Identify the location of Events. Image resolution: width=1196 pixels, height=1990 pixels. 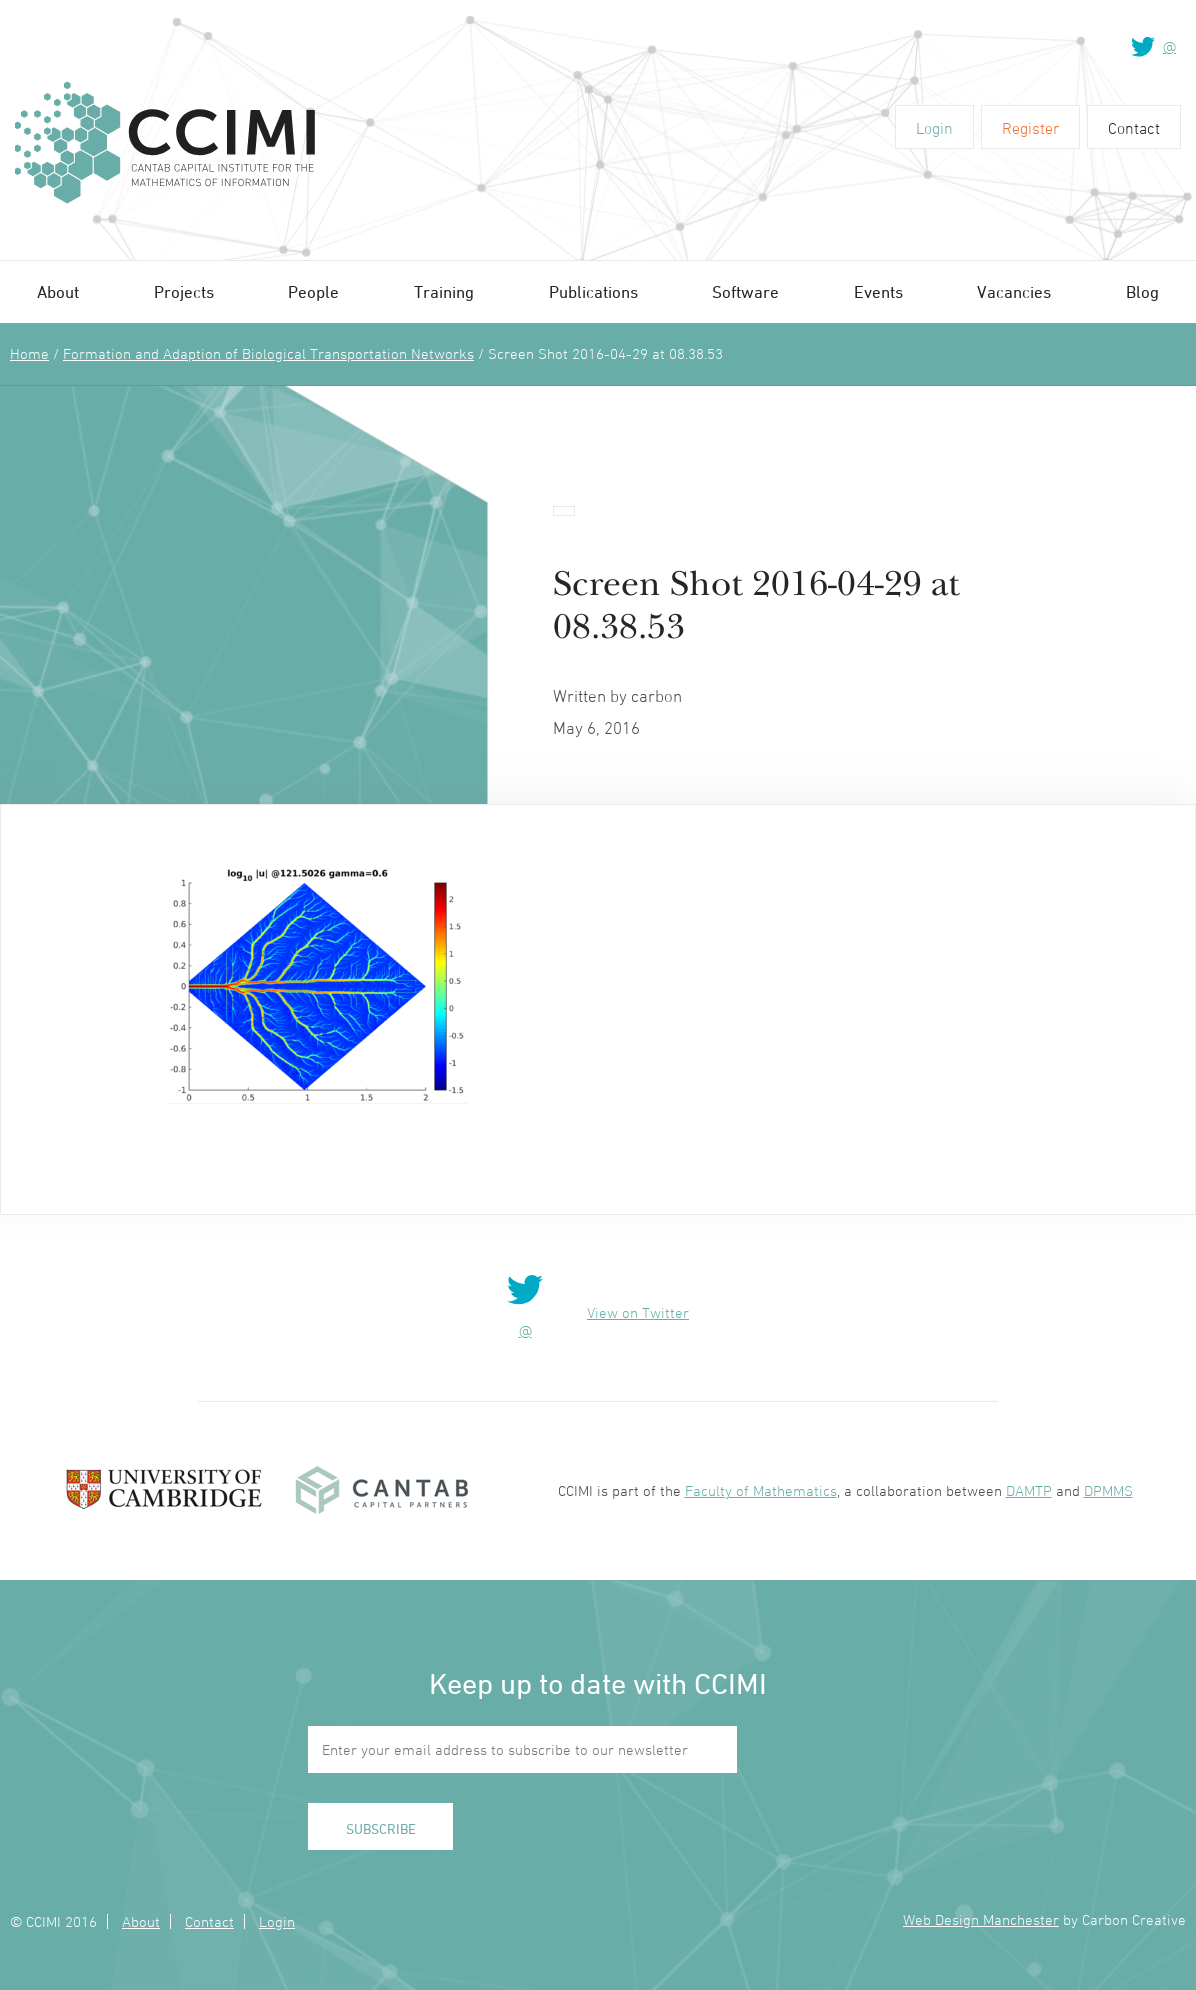
(878, 292).